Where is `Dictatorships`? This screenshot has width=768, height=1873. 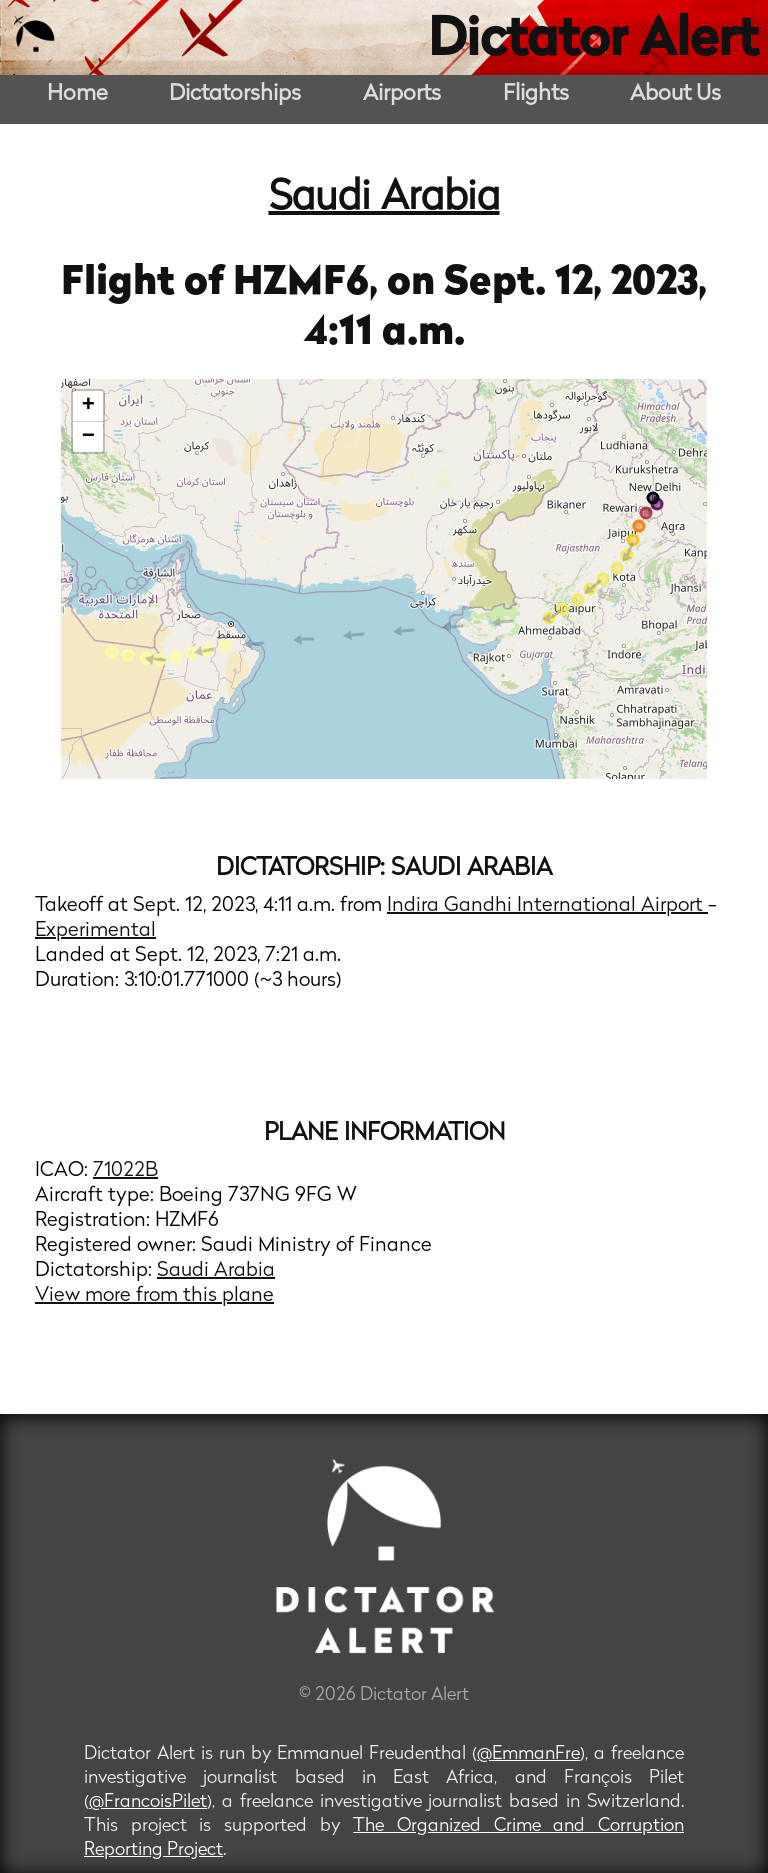 Dictatorships is located at coordinates (235, 94).